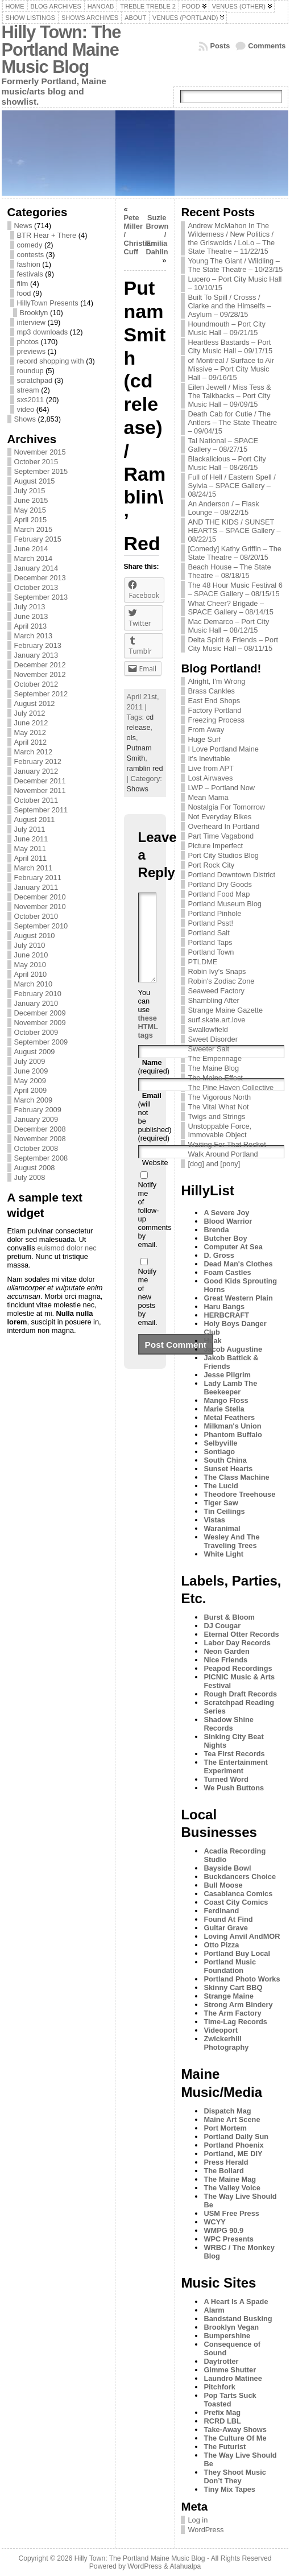 The image size is (290, 2576). I want to click on Jacob Augustine, so click(233, 1349).